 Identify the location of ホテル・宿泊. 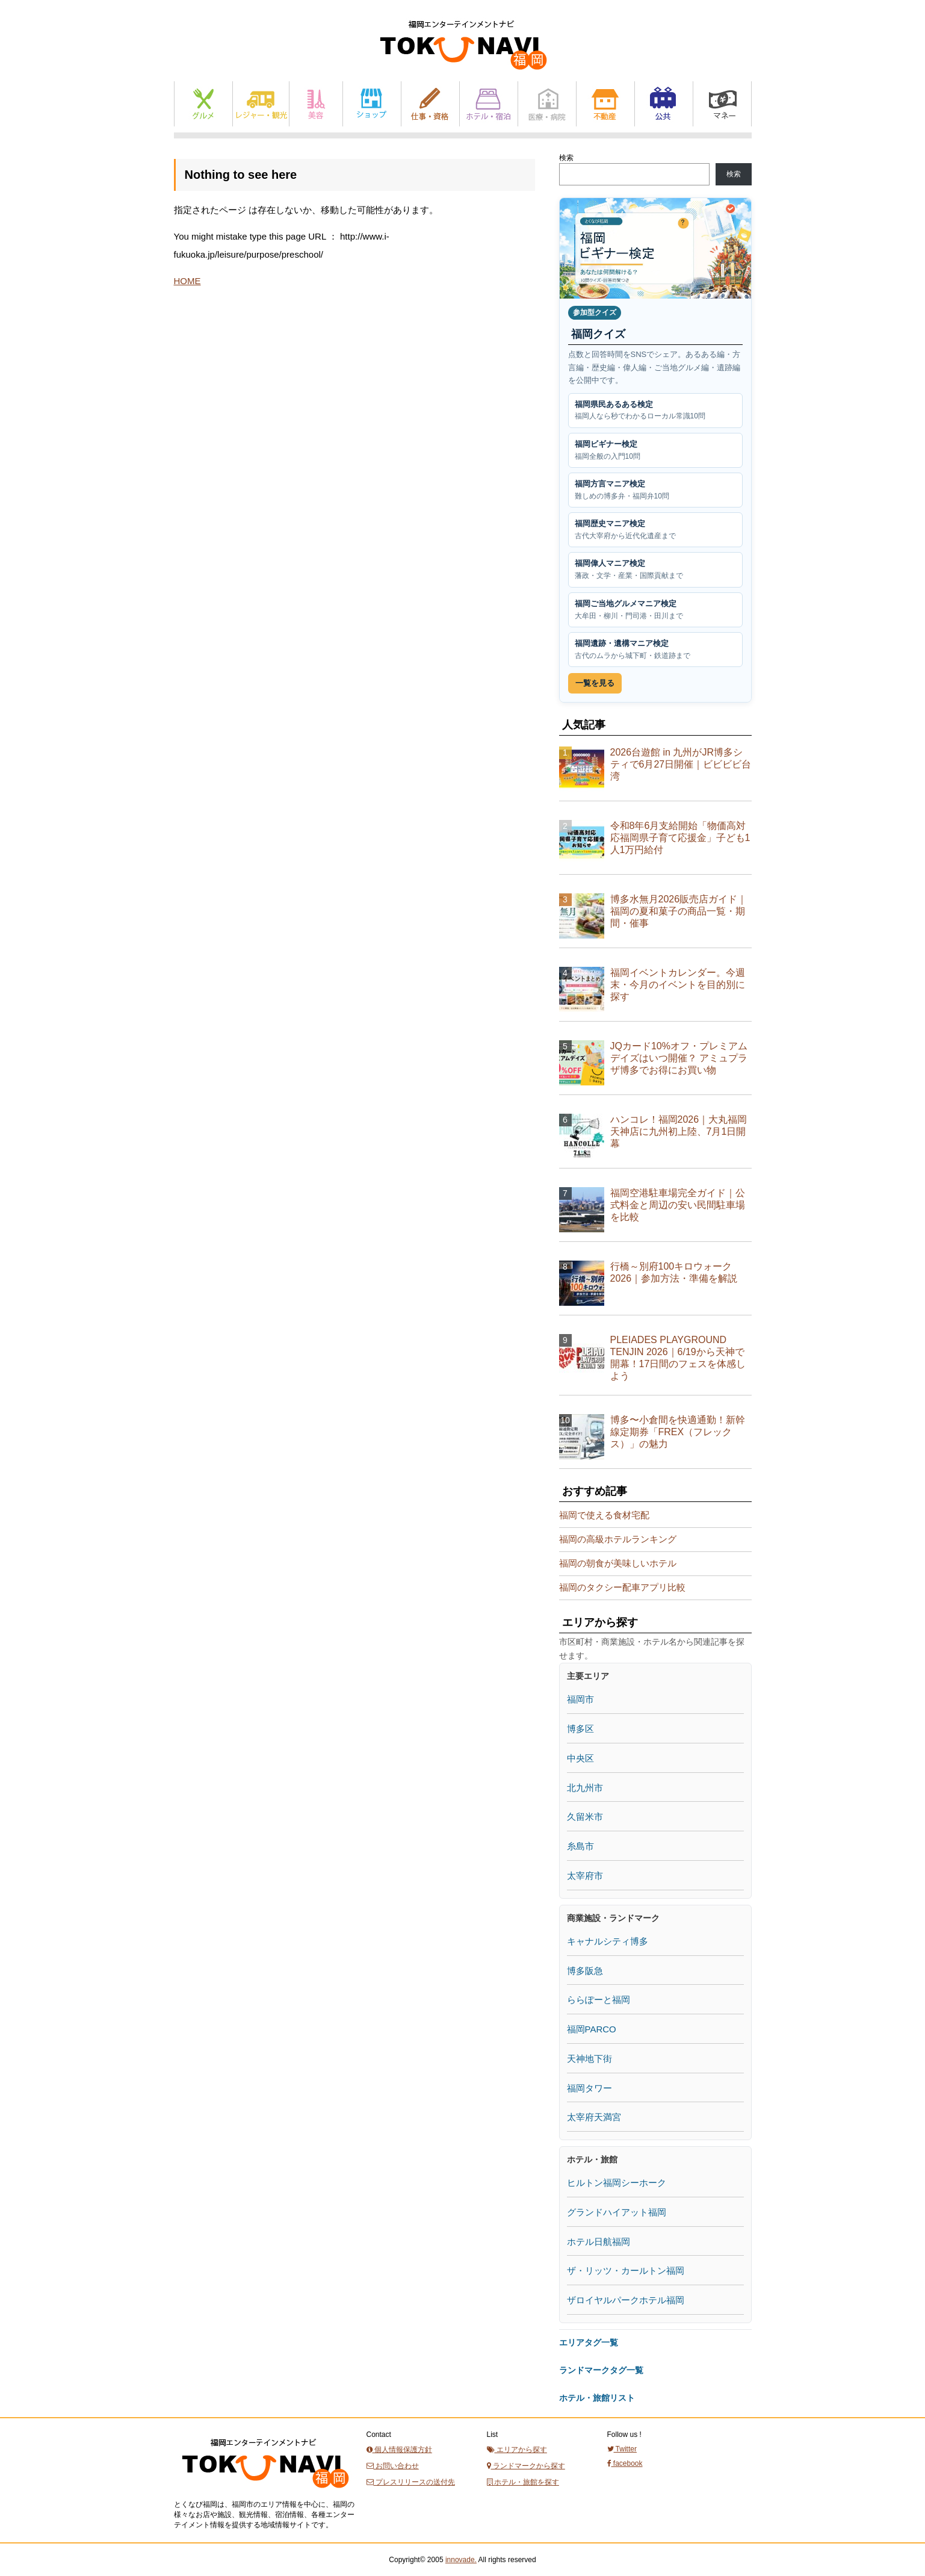
(489, 103).